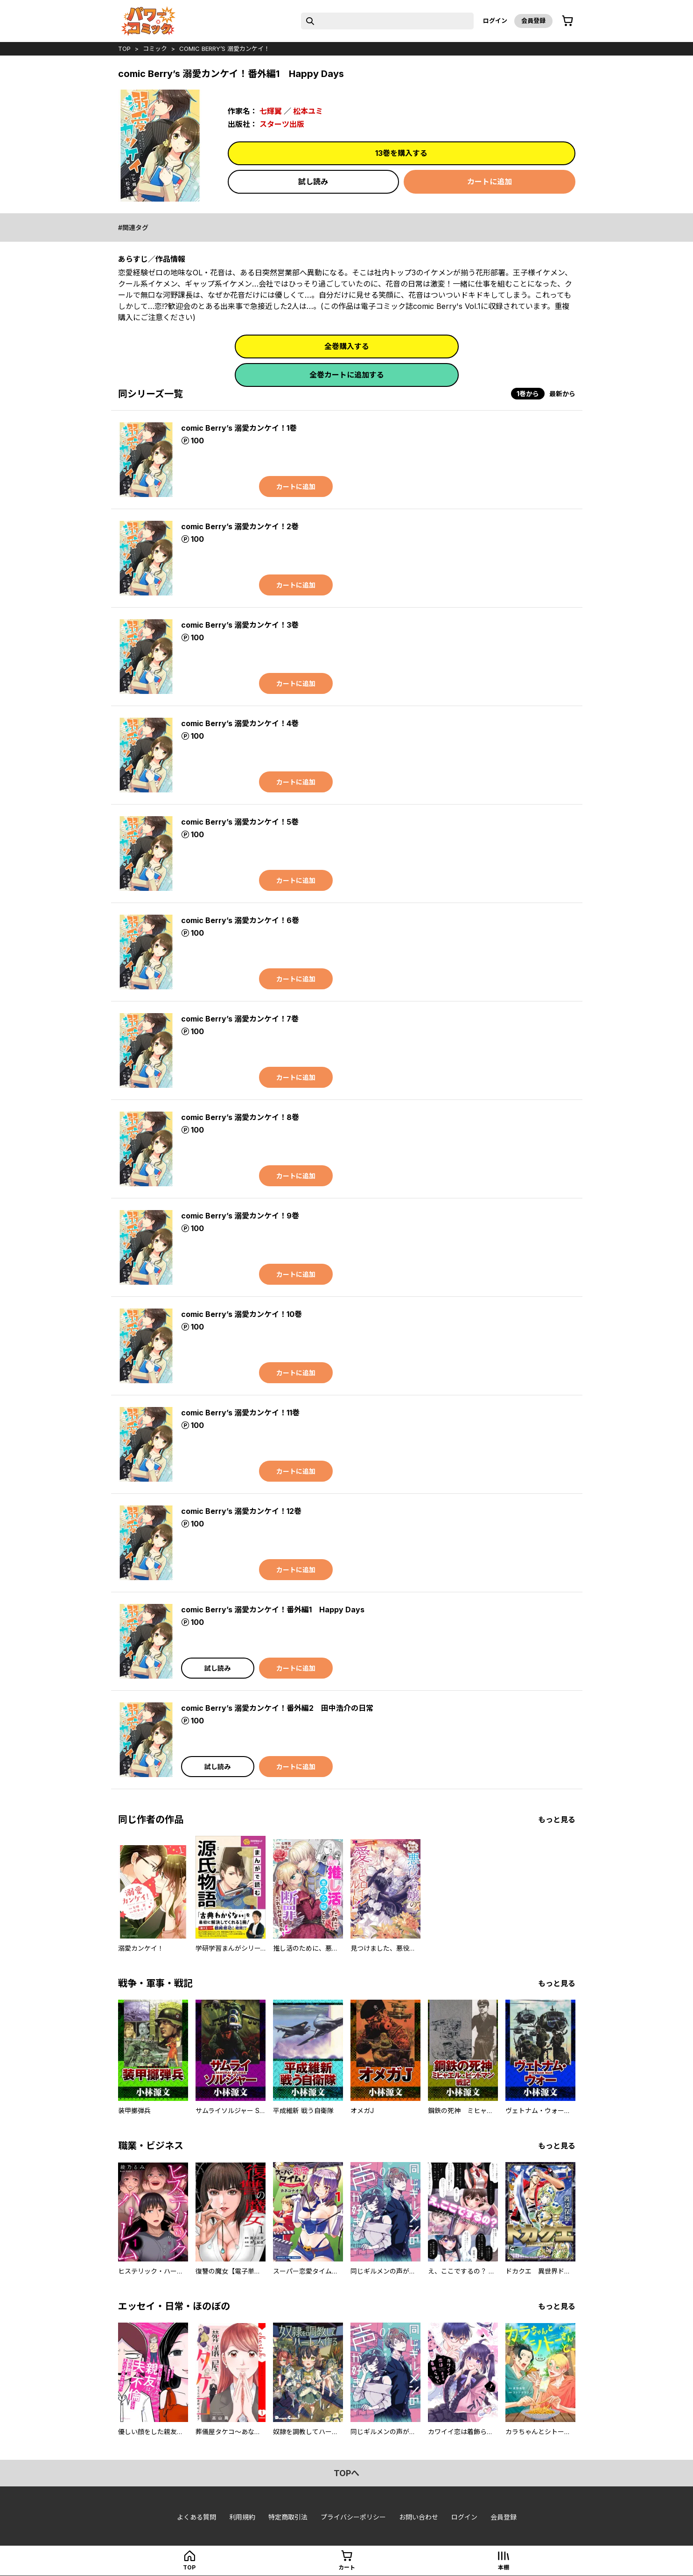 The height and width of the screenshot is (2576, 693). I want to click on 全巻購入する, so click(346, 346).